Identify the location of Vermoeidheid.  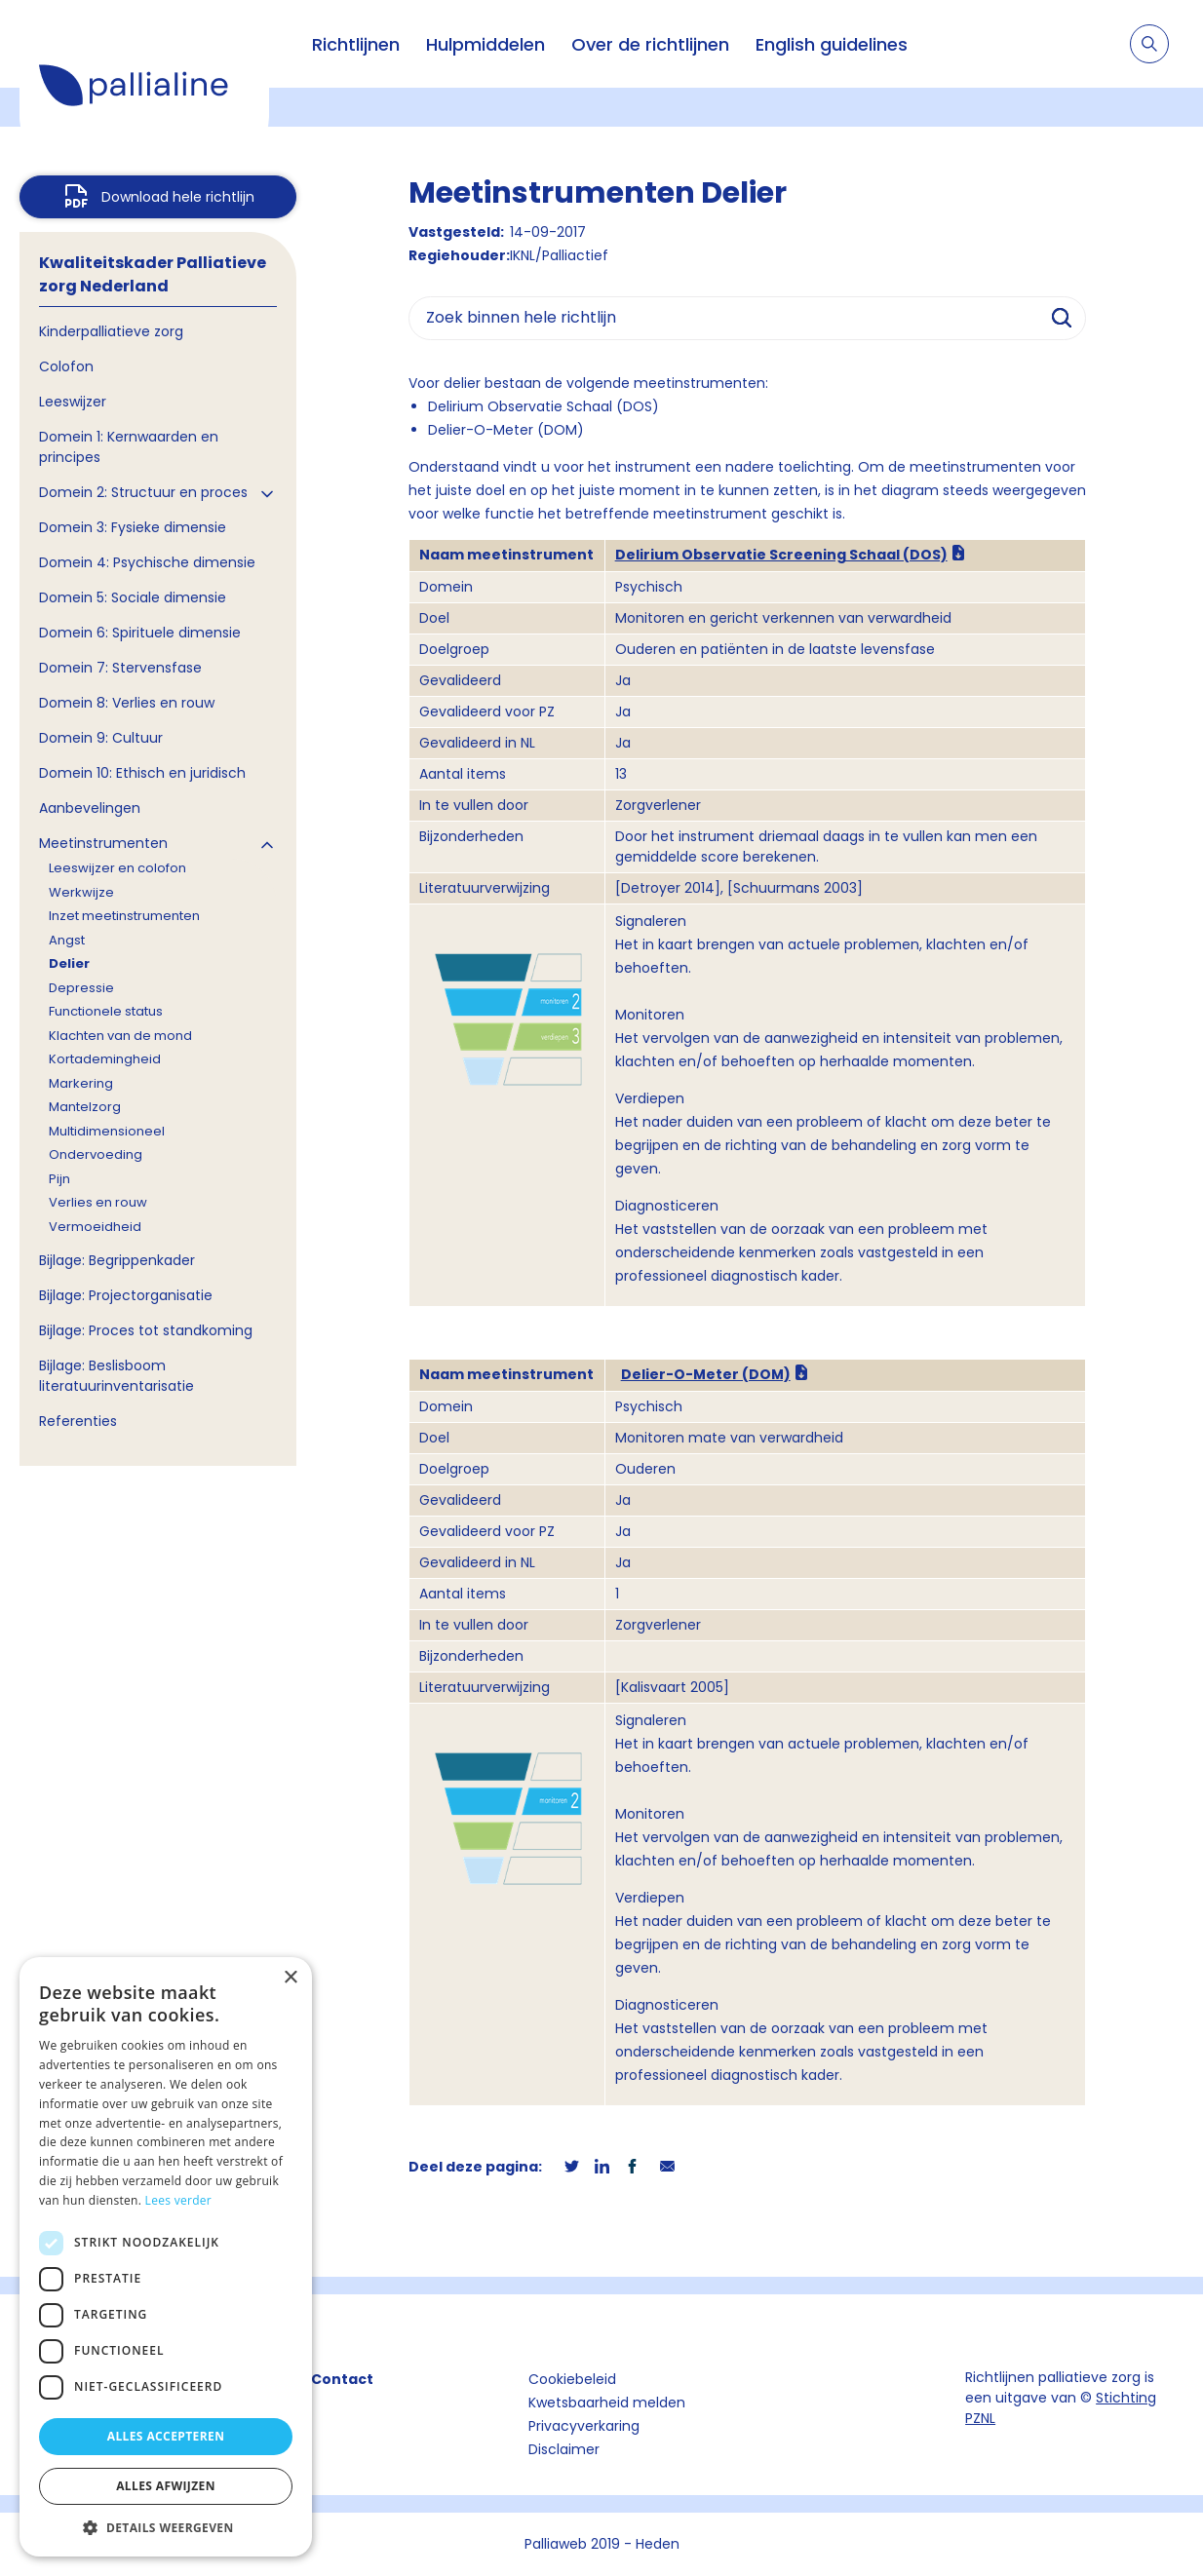
(95, 1226).